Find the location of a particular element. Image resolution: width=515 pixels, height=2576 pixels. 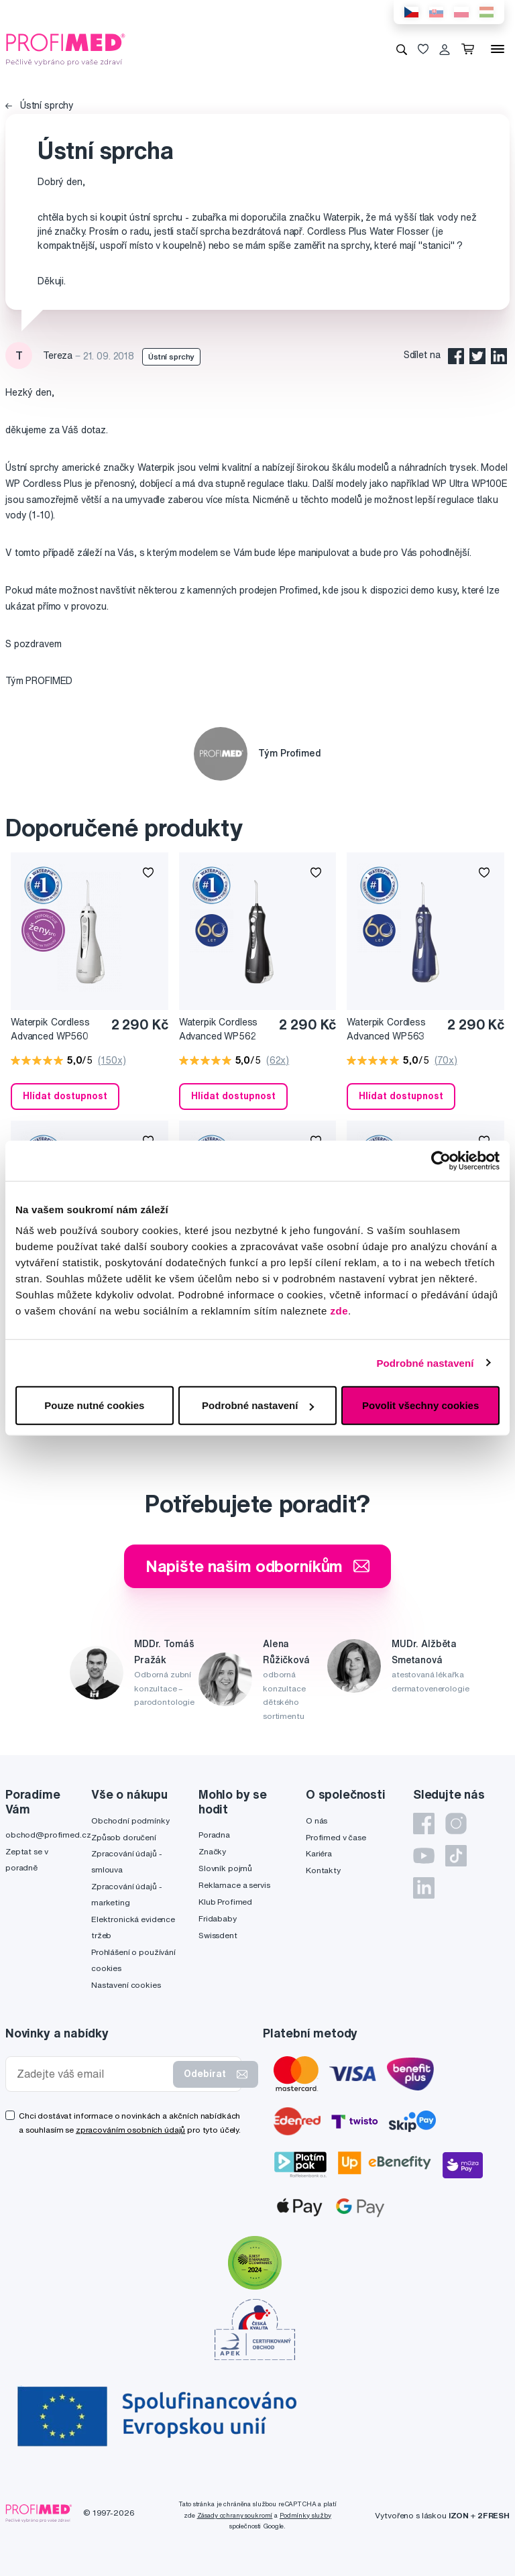

zpracováním osobních údajů is located at coordinates (130, 2129).